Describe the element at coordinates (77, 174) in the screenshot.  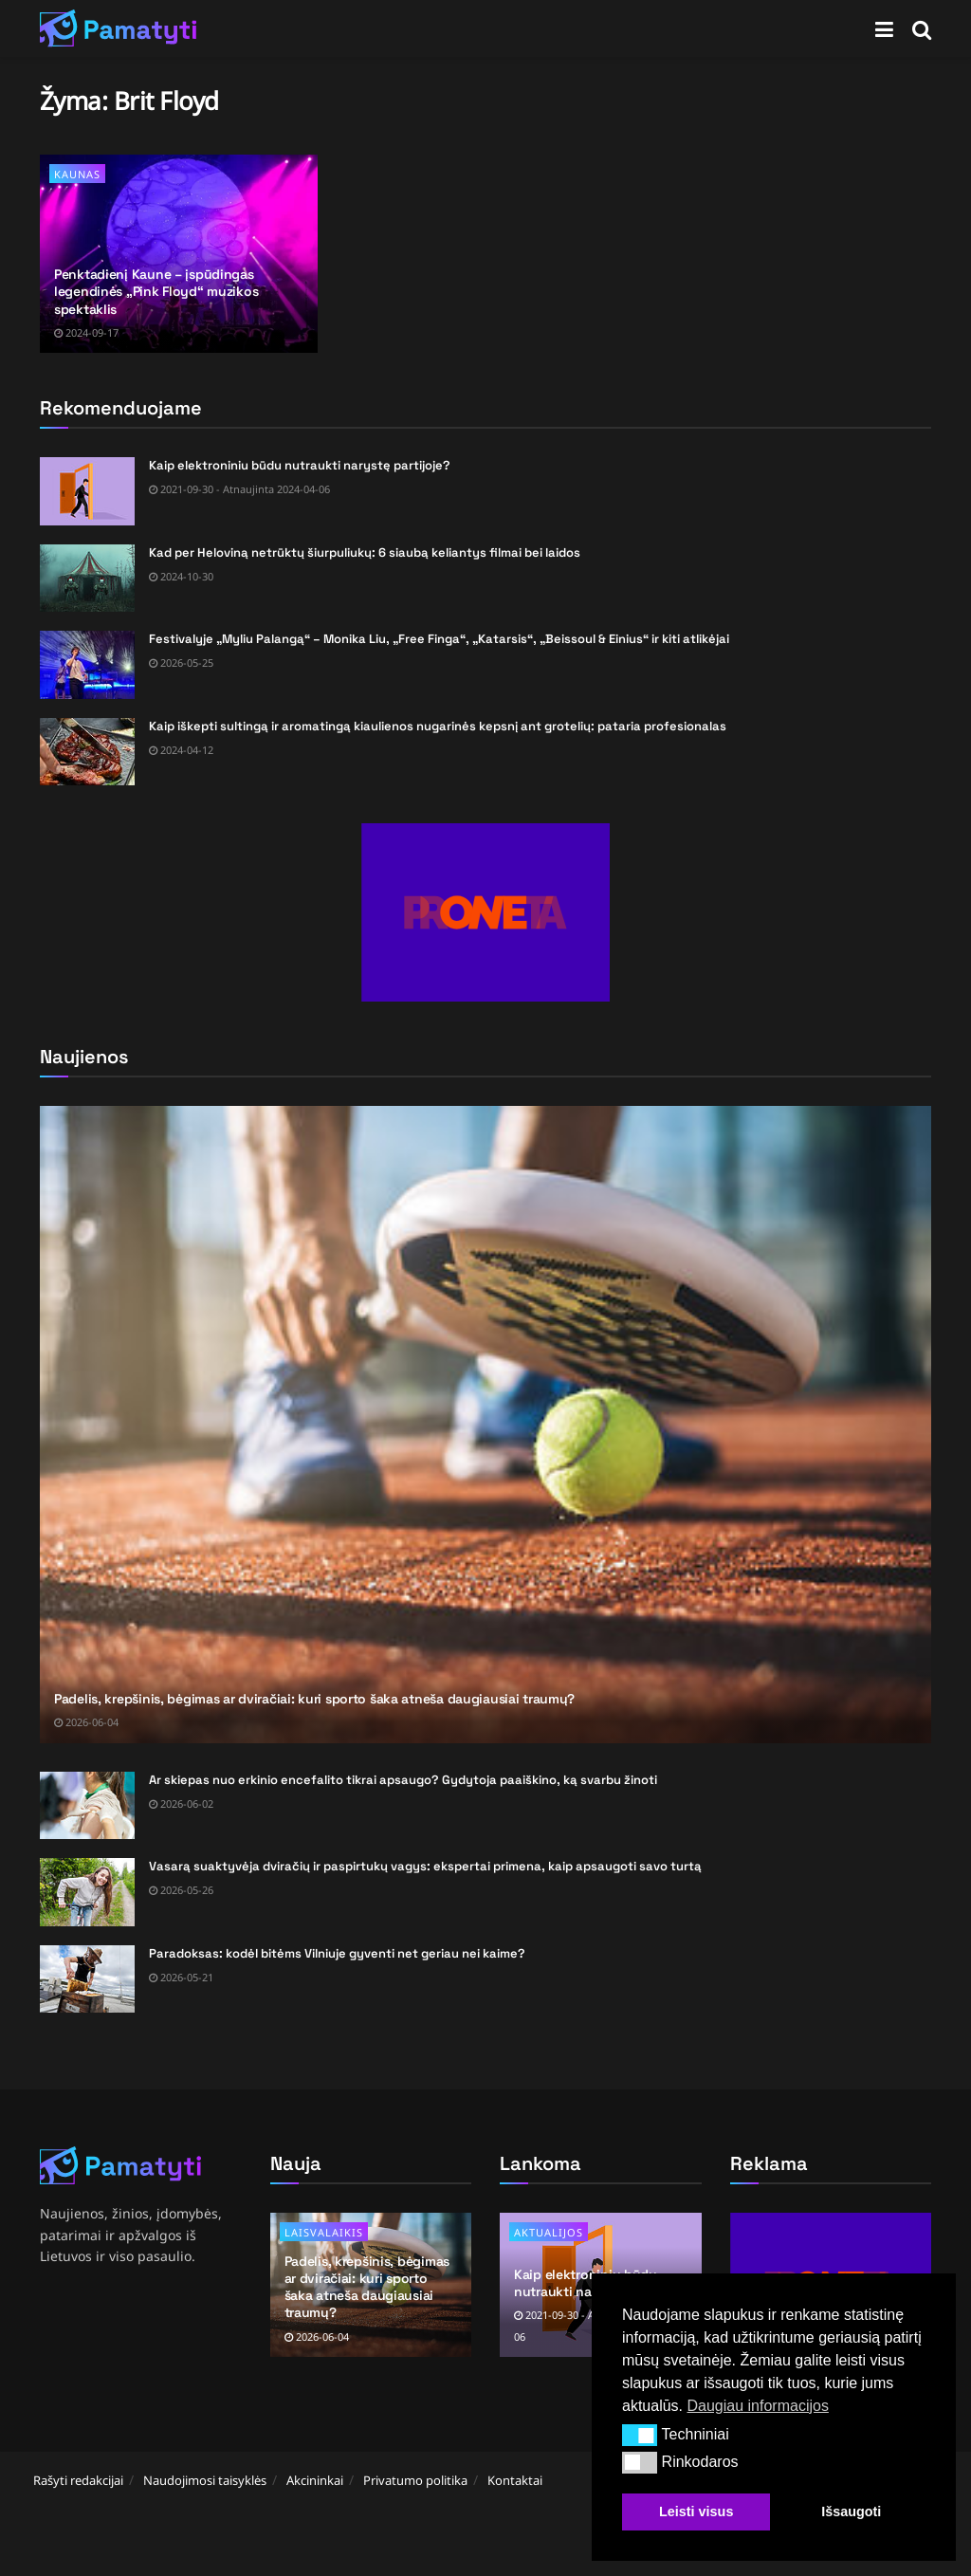
I see `Kaunas` at that location.